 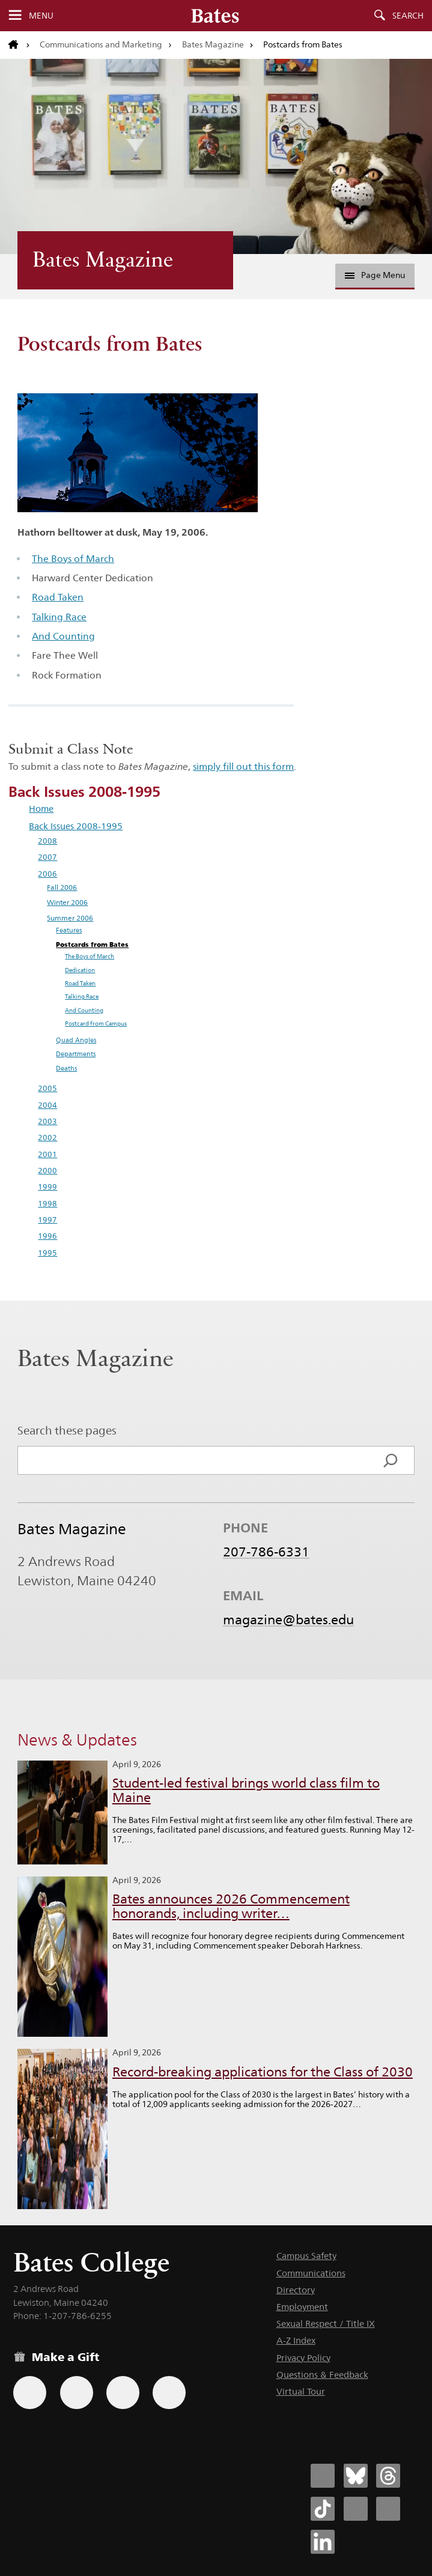 I want to click on Communications, so click(x=310, y=2273).